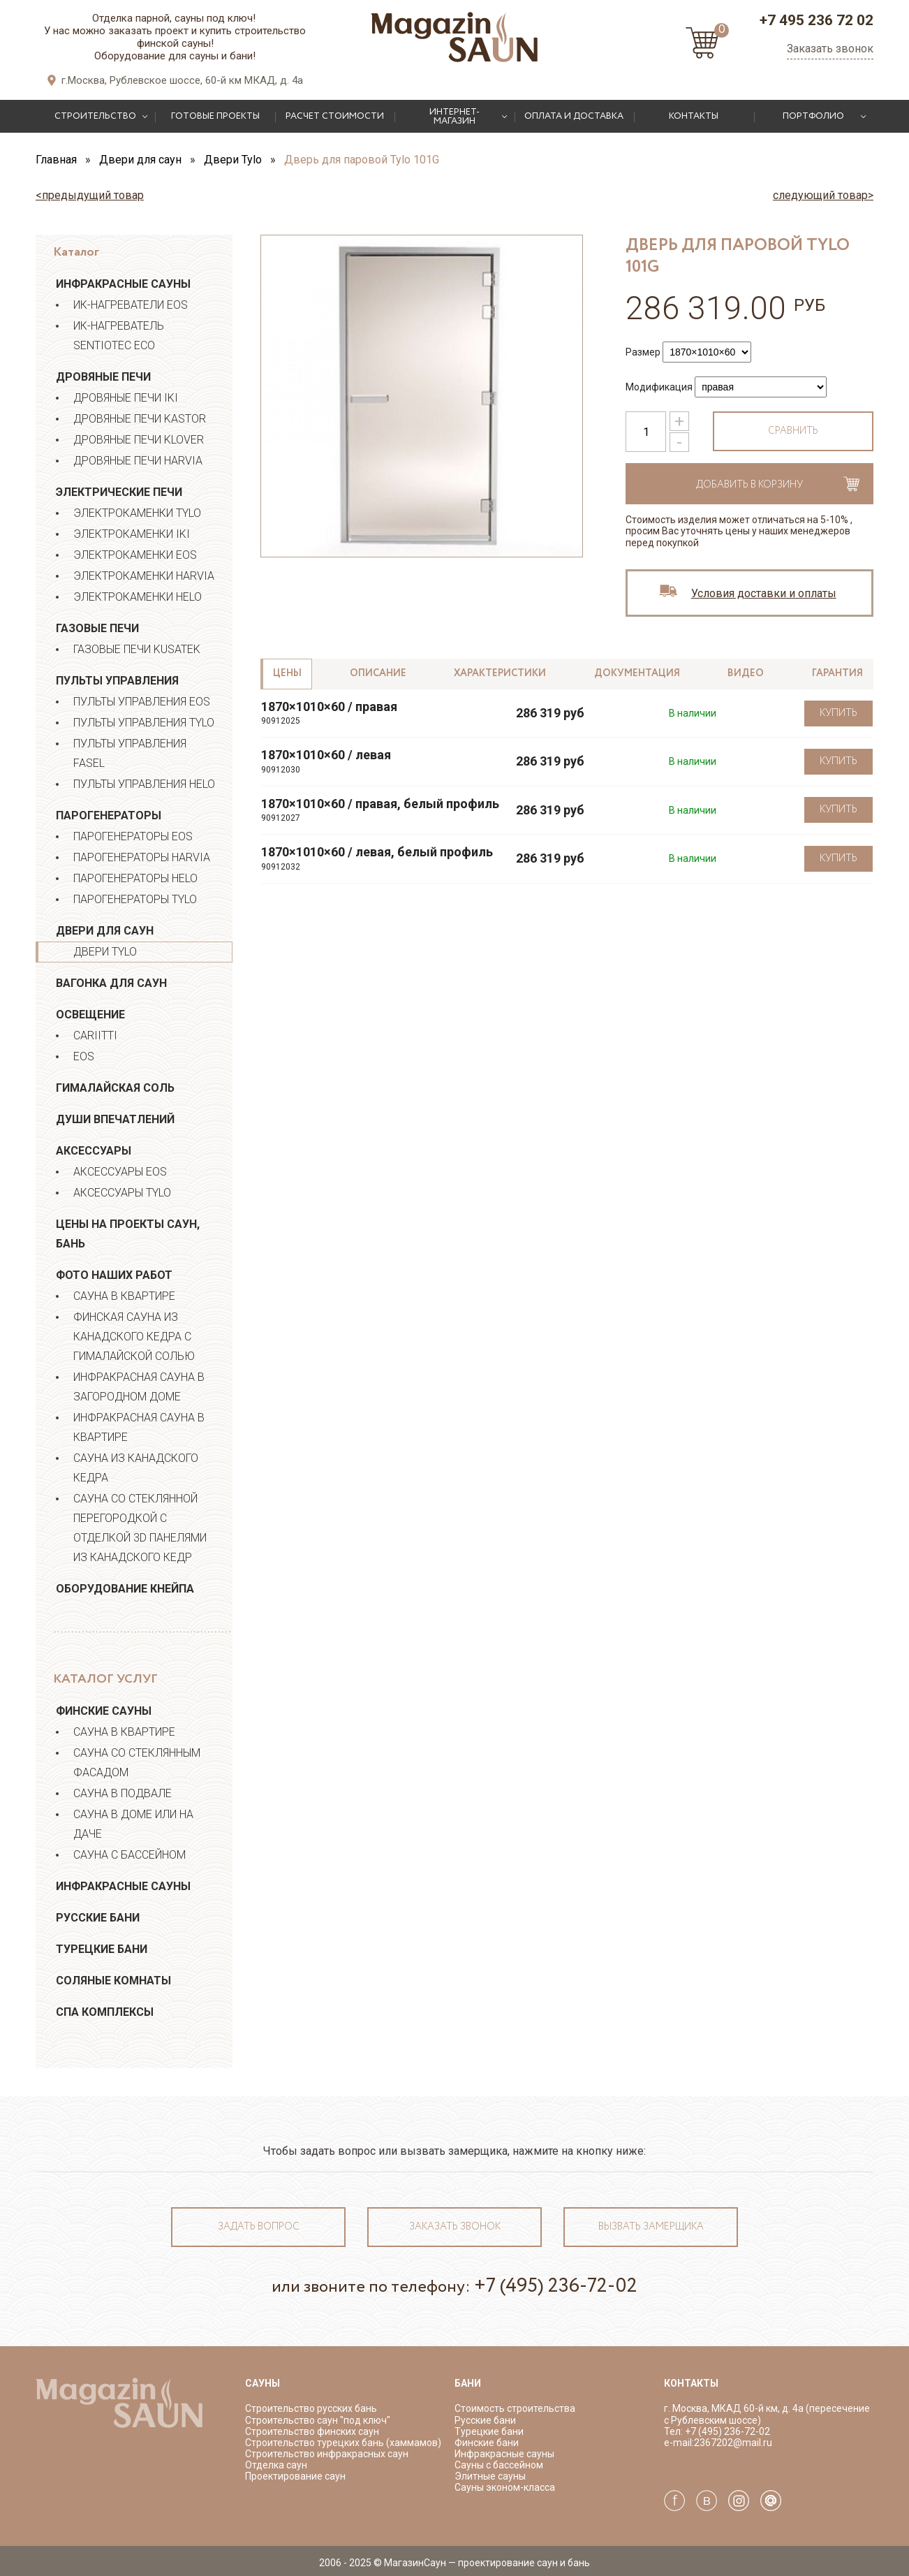  What do you see at coordinates (259, 2227) in the screenshot?
I see `Задать вопрос` at bounding box center [259, 2227].